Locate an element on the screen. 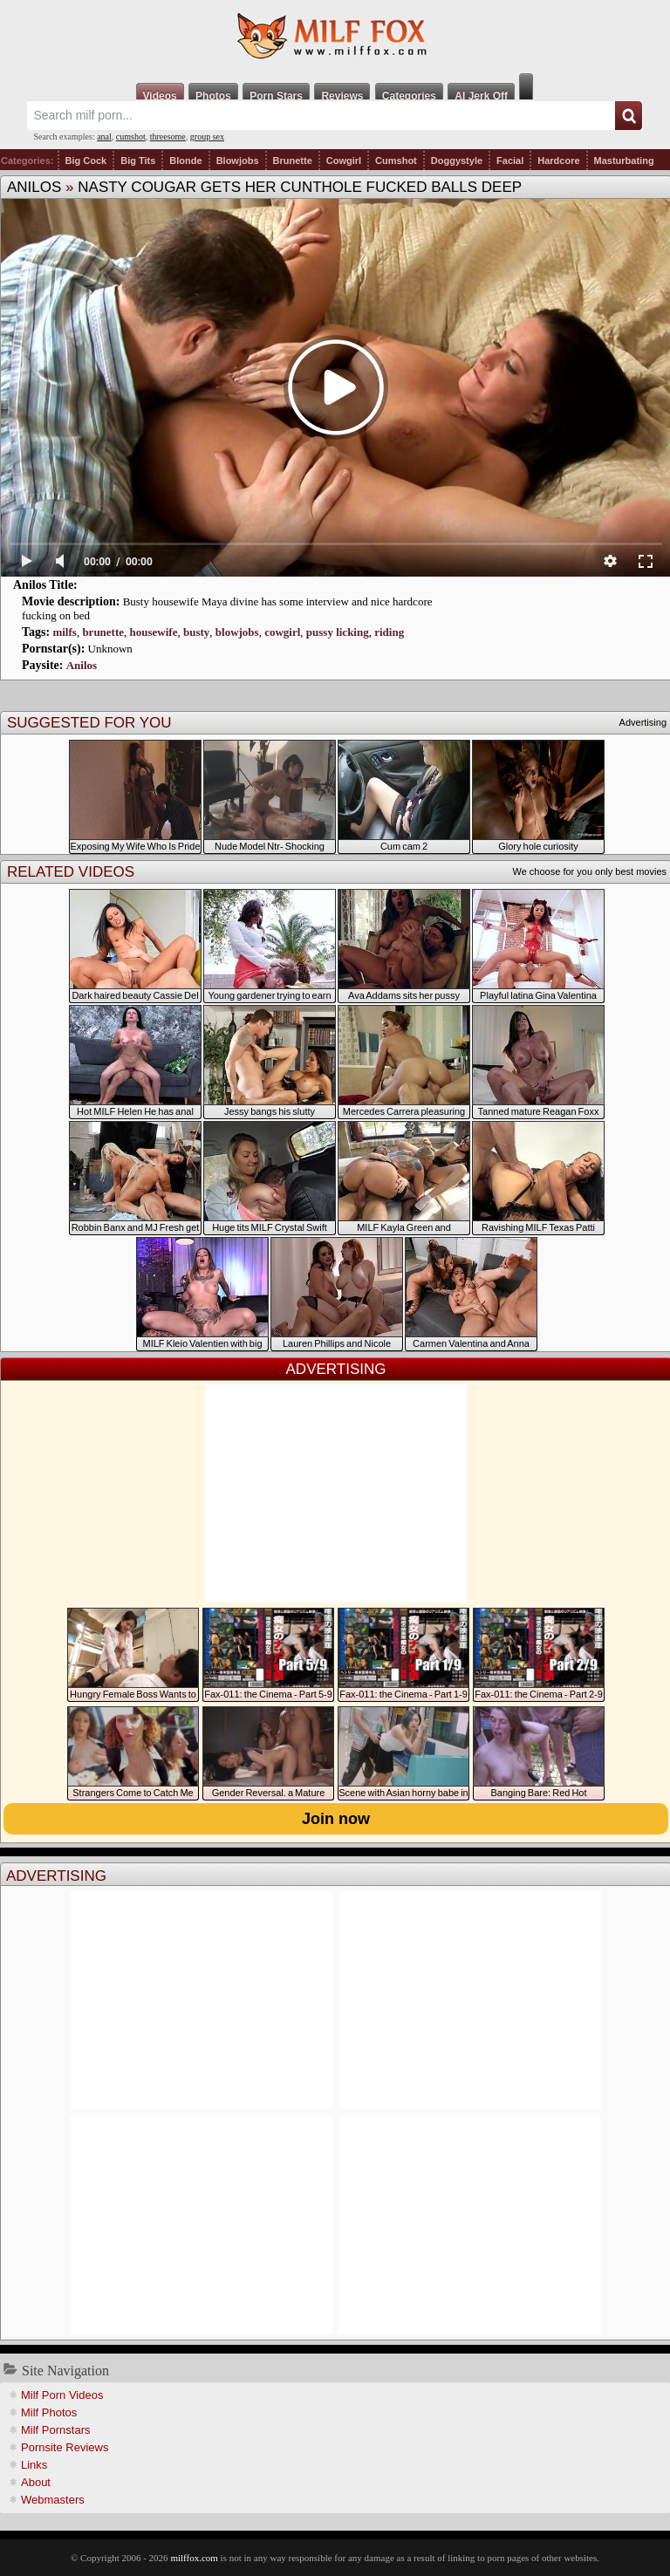 The height and width of the screenshot is (2576, 670). busty is located at coordinates (196, 632).